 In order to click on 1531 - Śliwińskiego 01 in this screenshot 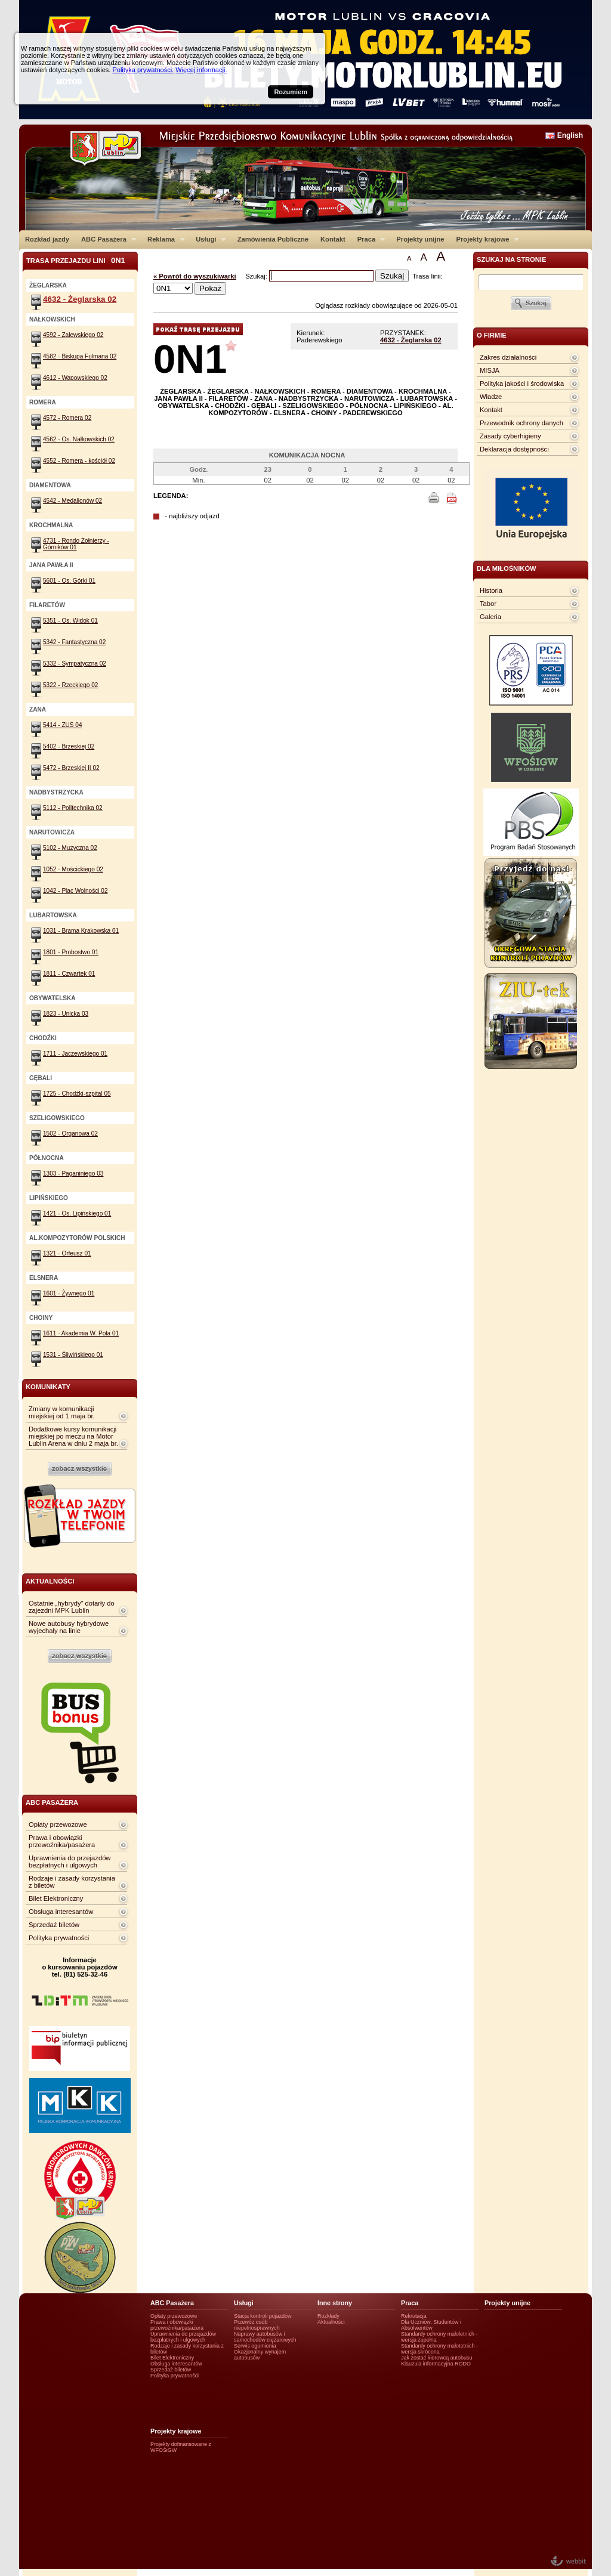, I will do `click(73, 1355)`.